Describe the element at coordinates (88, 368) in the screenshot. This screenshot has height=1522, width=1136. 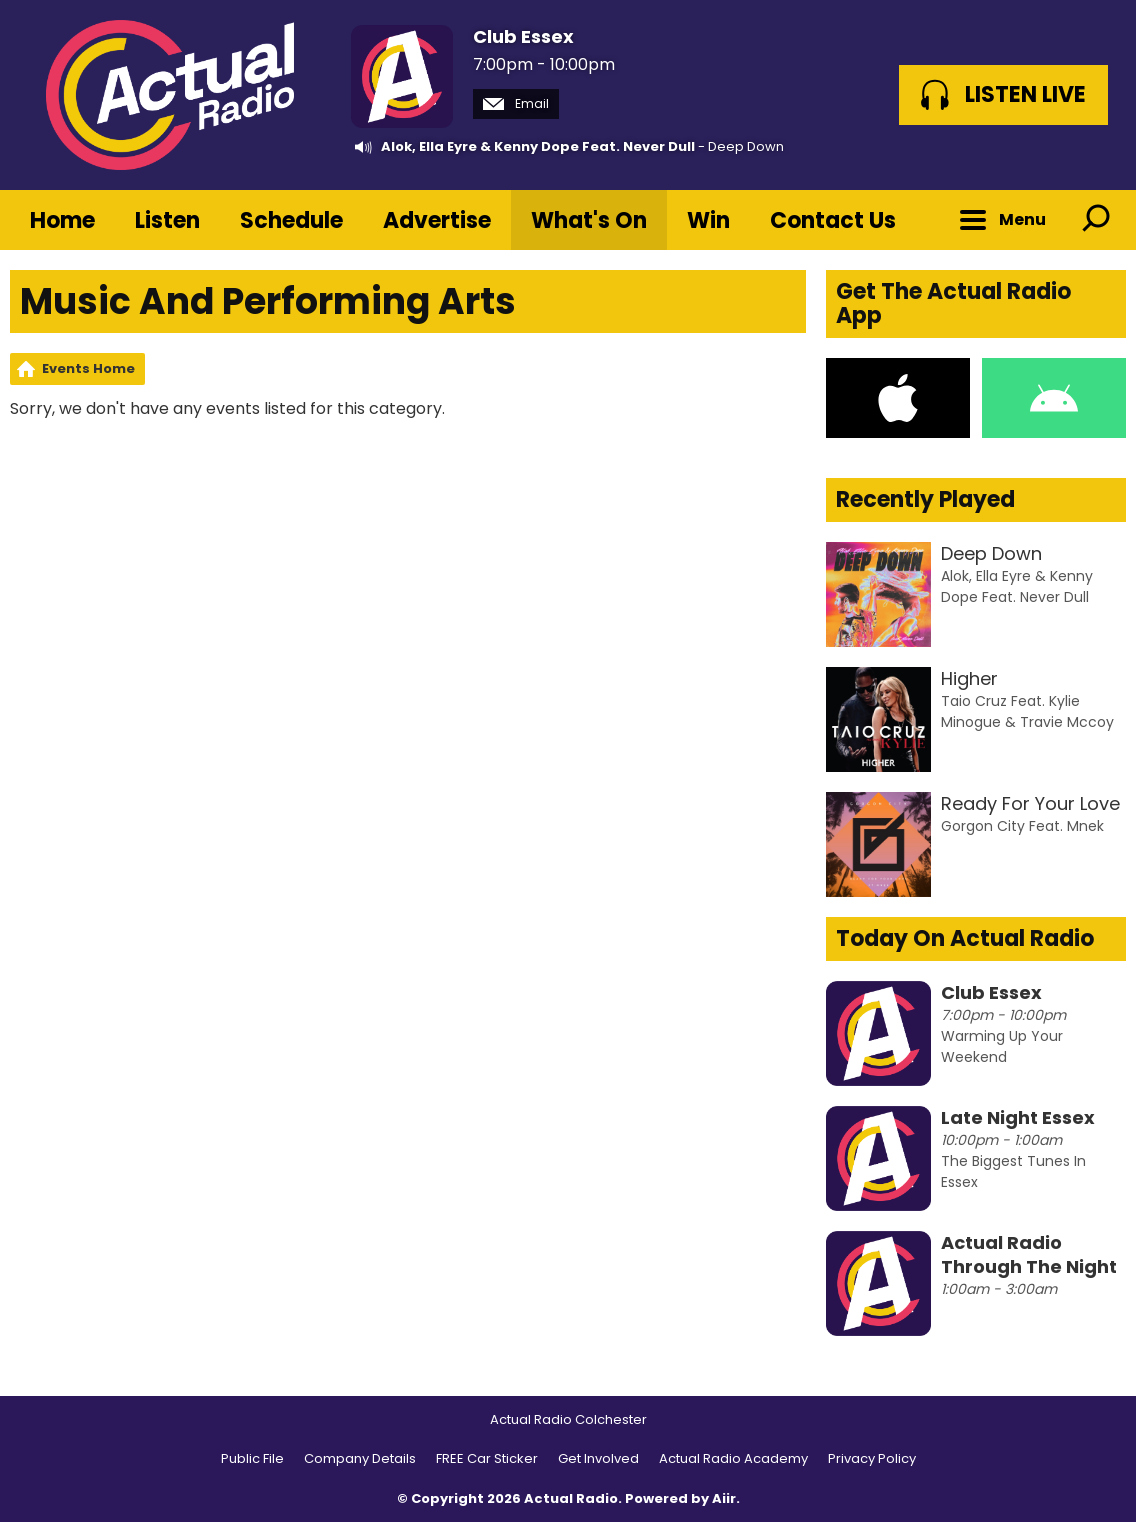
I see `Events Home` at that location.